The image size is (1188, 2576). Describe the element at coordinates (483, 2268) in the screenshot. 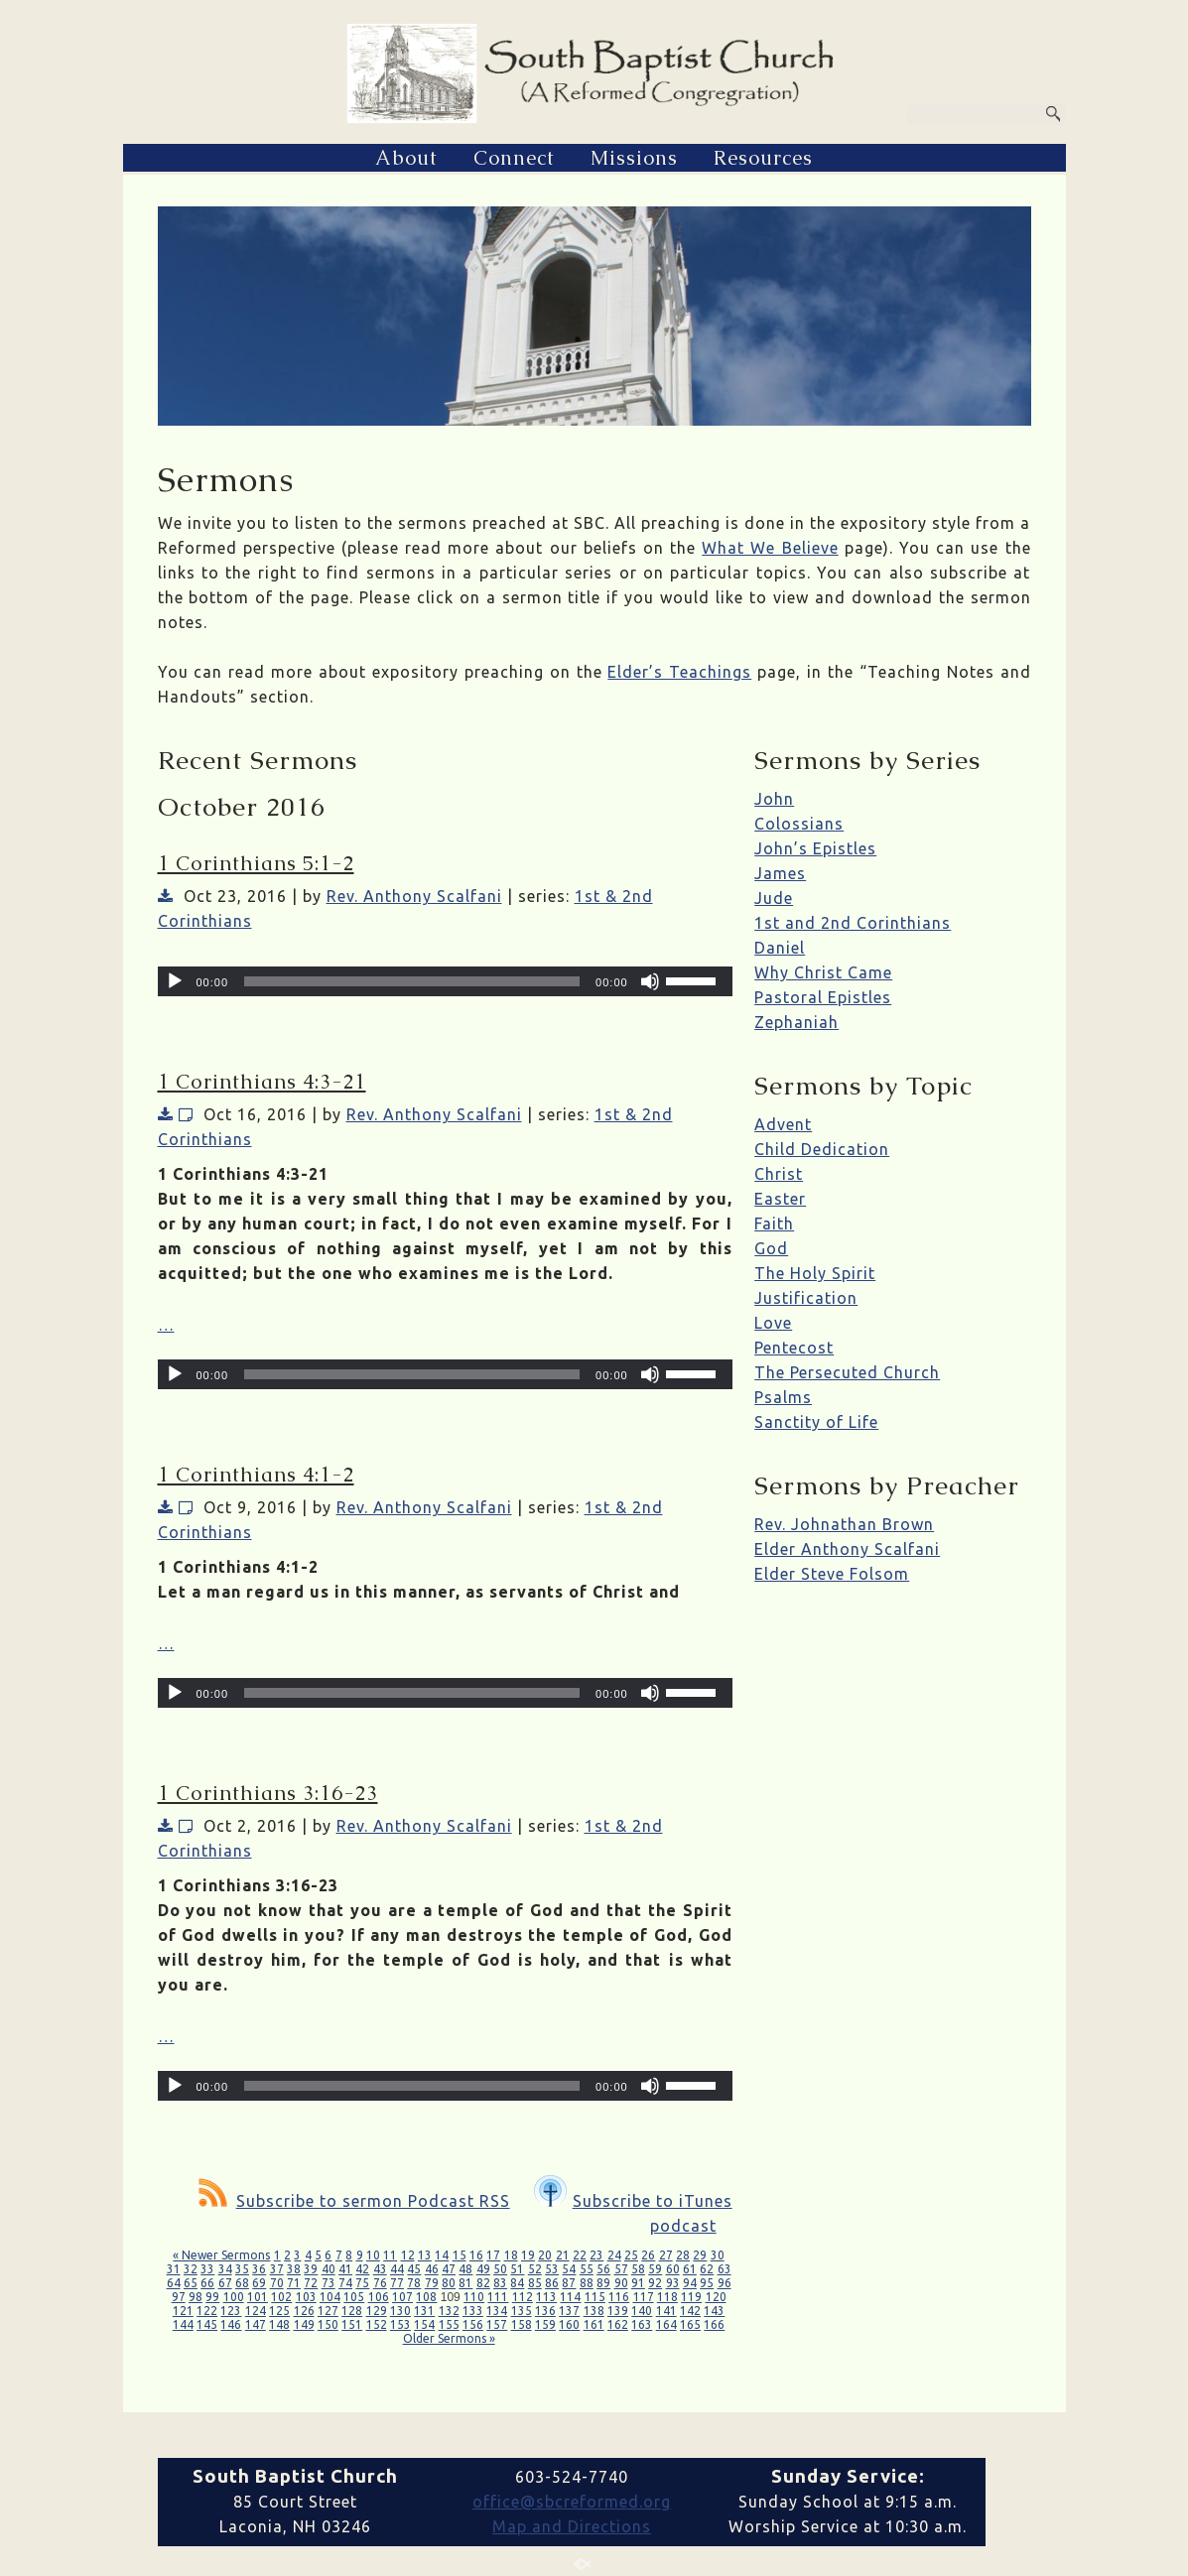

I see `49` at that location.